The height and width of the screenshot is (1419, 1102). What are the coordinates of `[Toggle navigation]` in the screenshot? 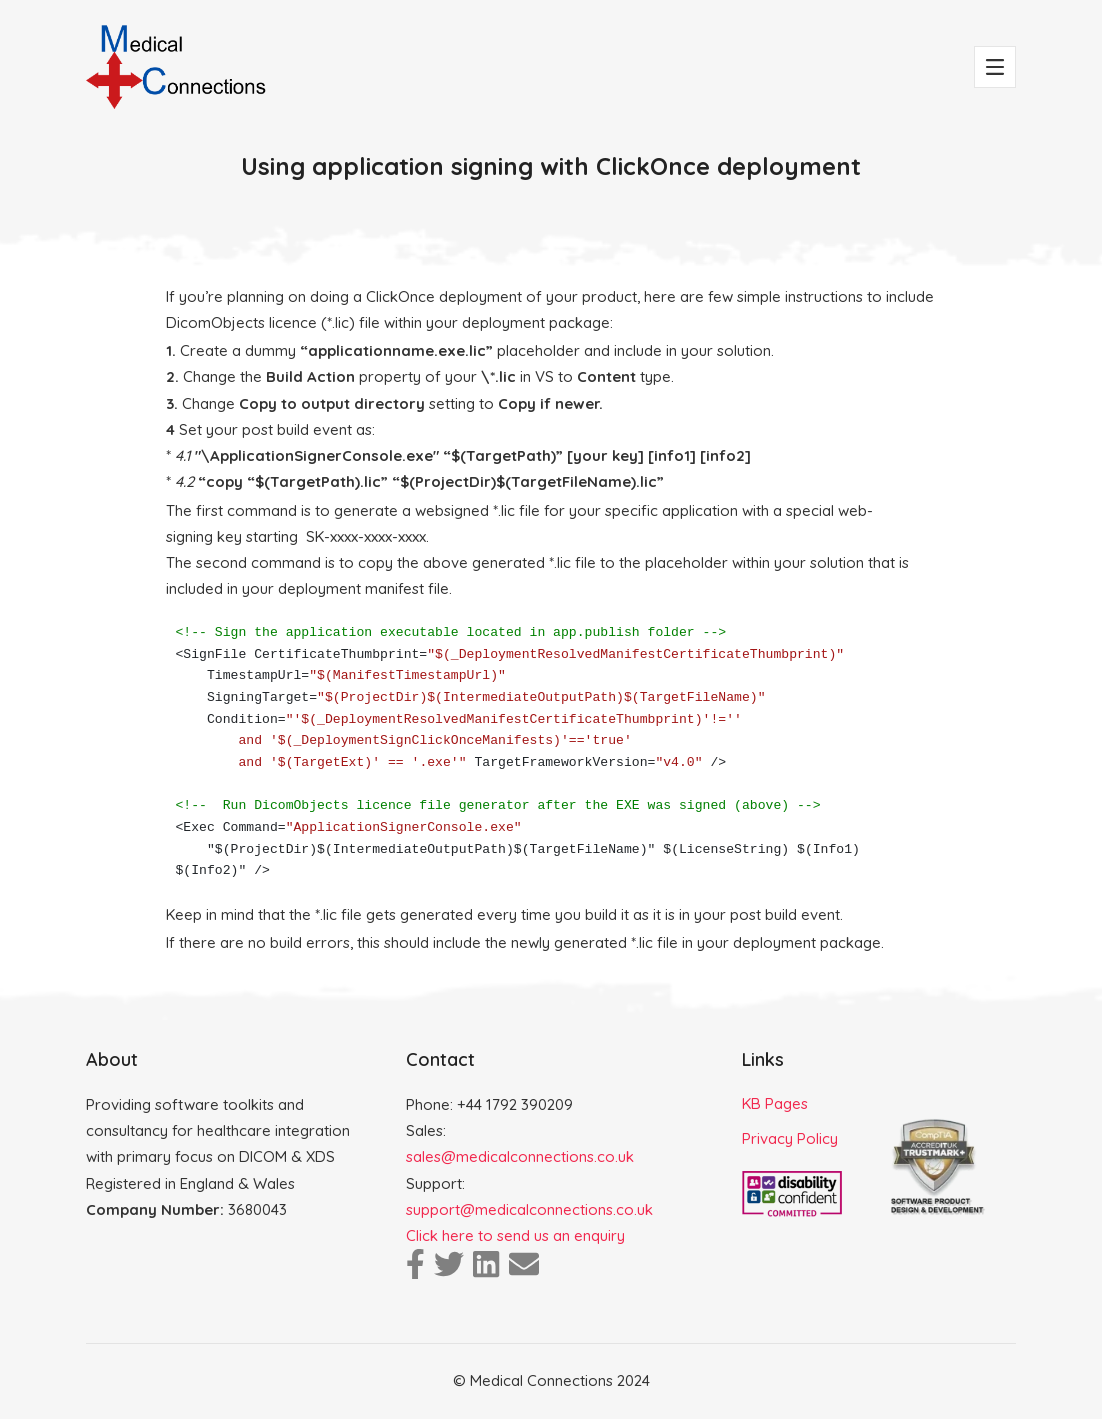 It's located at (995, 67).